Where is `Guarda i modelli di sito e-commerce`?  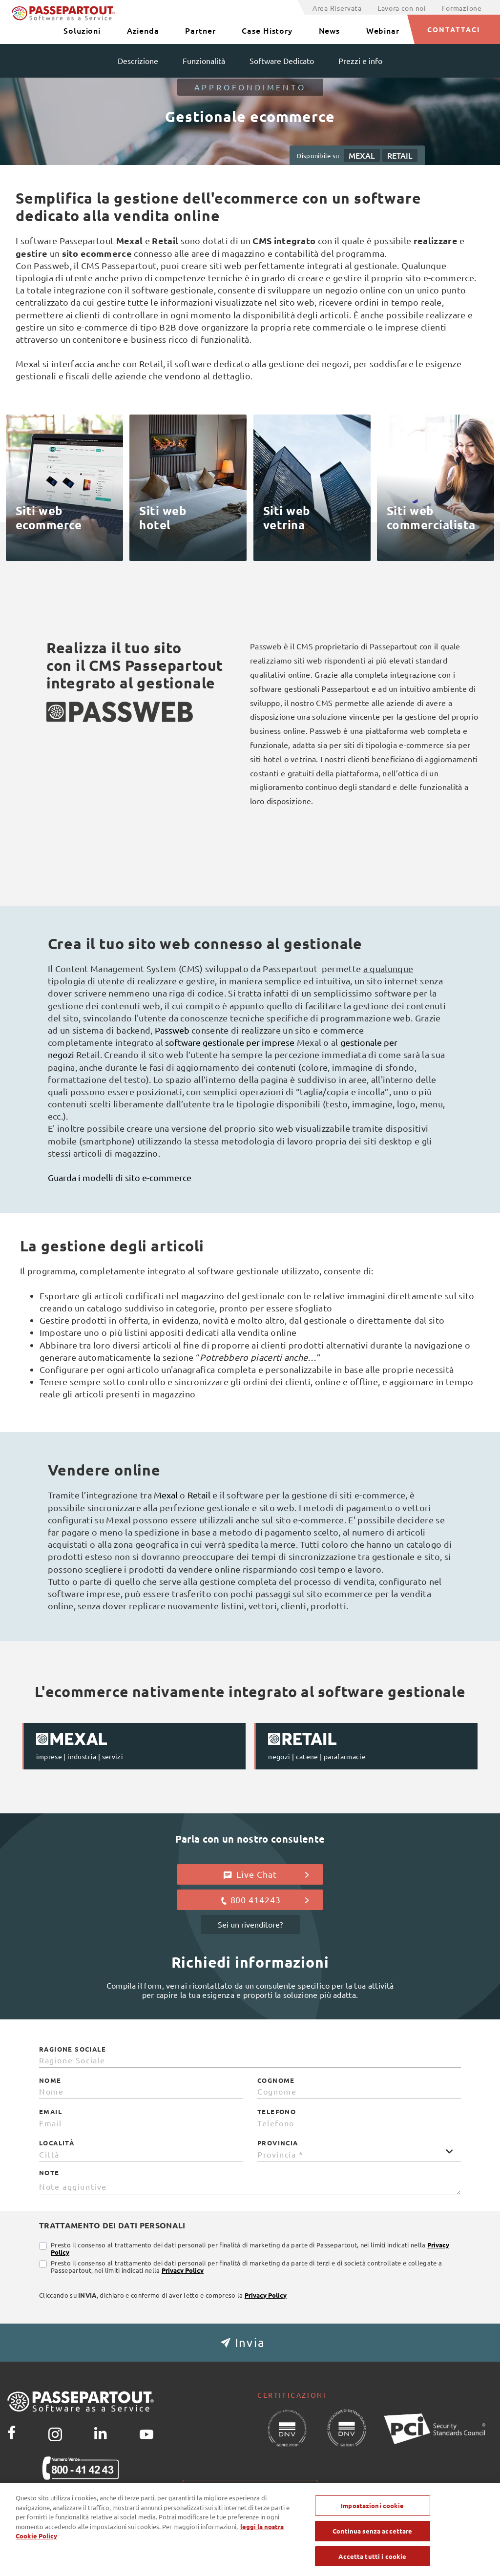 Guarda i modelli di sito e-commerce is located at coordinates (119, 1177).